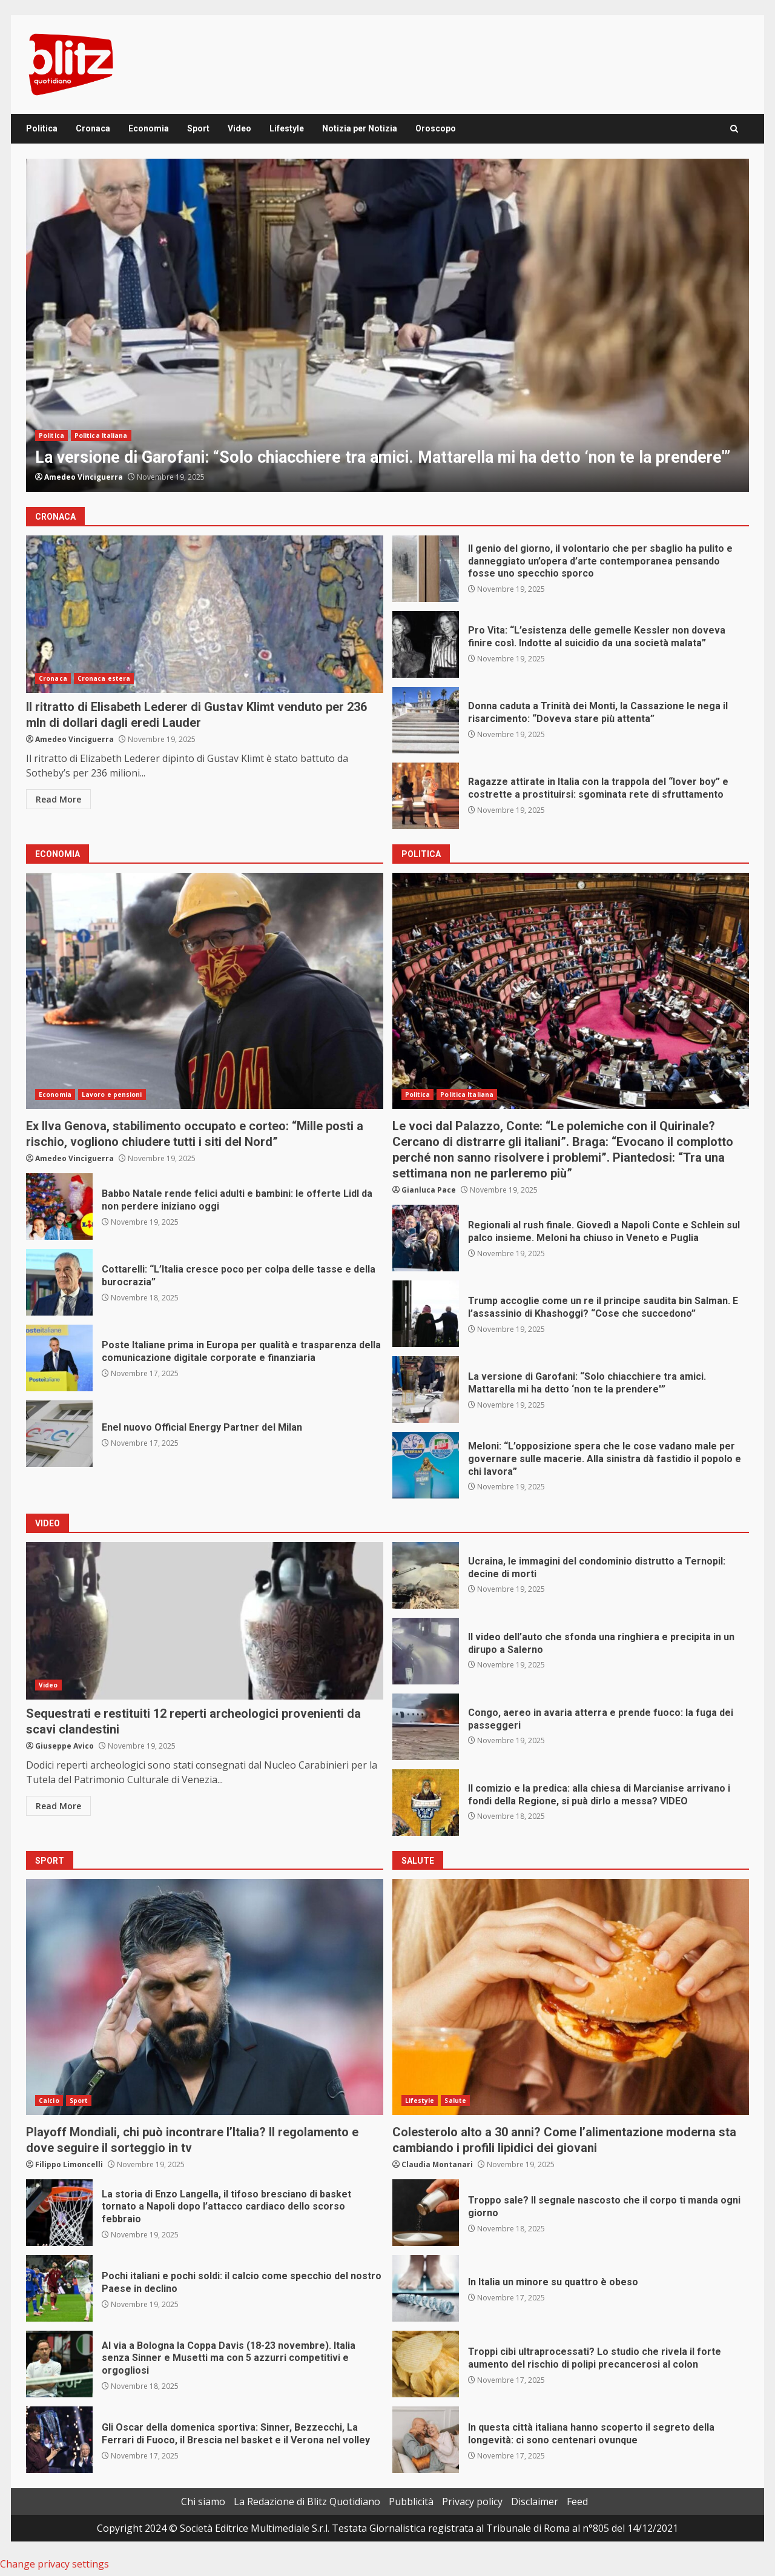 The height and width of the screenshot is (2576, 775). Describe the element at coordinates (49, 2100) in the screenshot. I see `Calcio` at that location.